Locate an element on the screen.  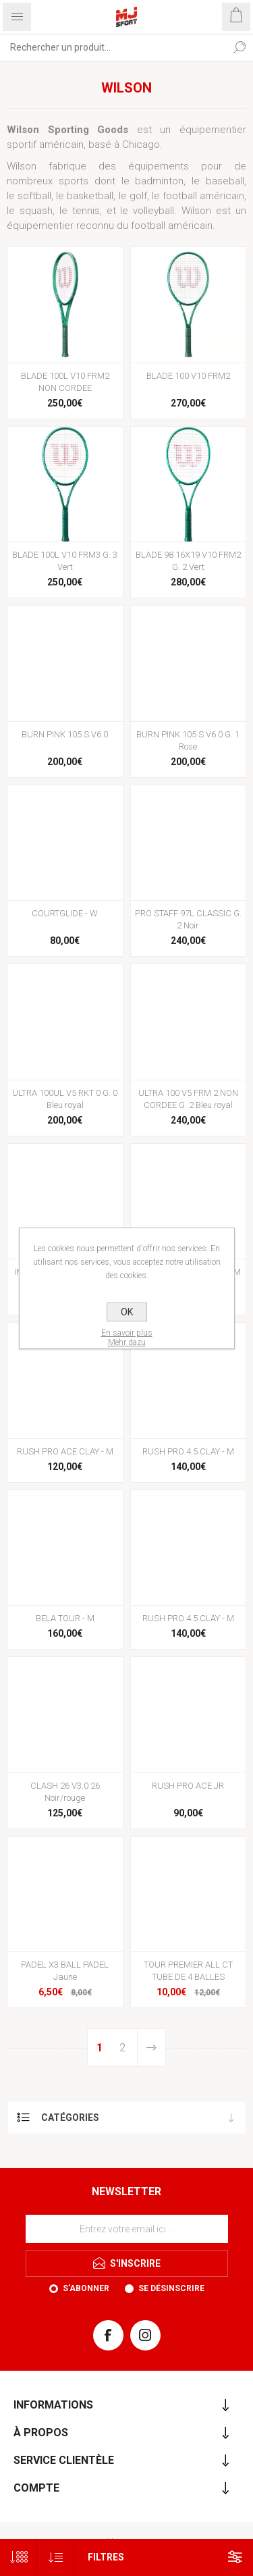
BLADE 98 16X19 V10 FRM2 G. 2 Vert is located at coordinates (188, 561).